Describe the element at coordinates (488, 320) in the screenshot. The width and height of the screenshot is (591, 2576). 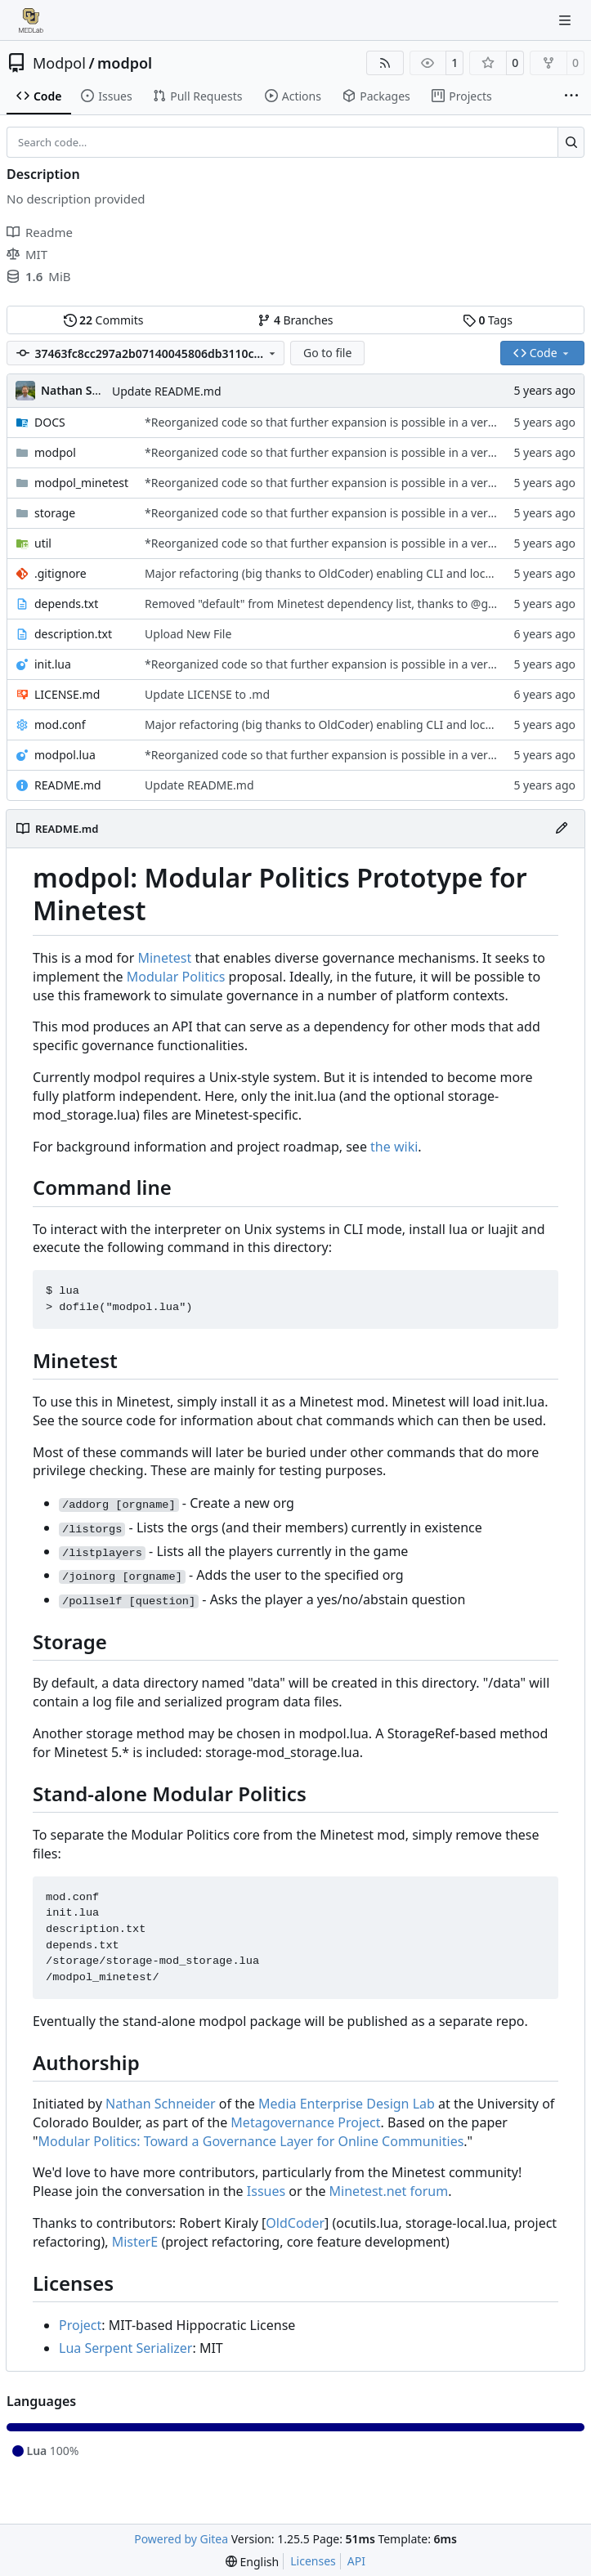
I see `Tags` at that location.